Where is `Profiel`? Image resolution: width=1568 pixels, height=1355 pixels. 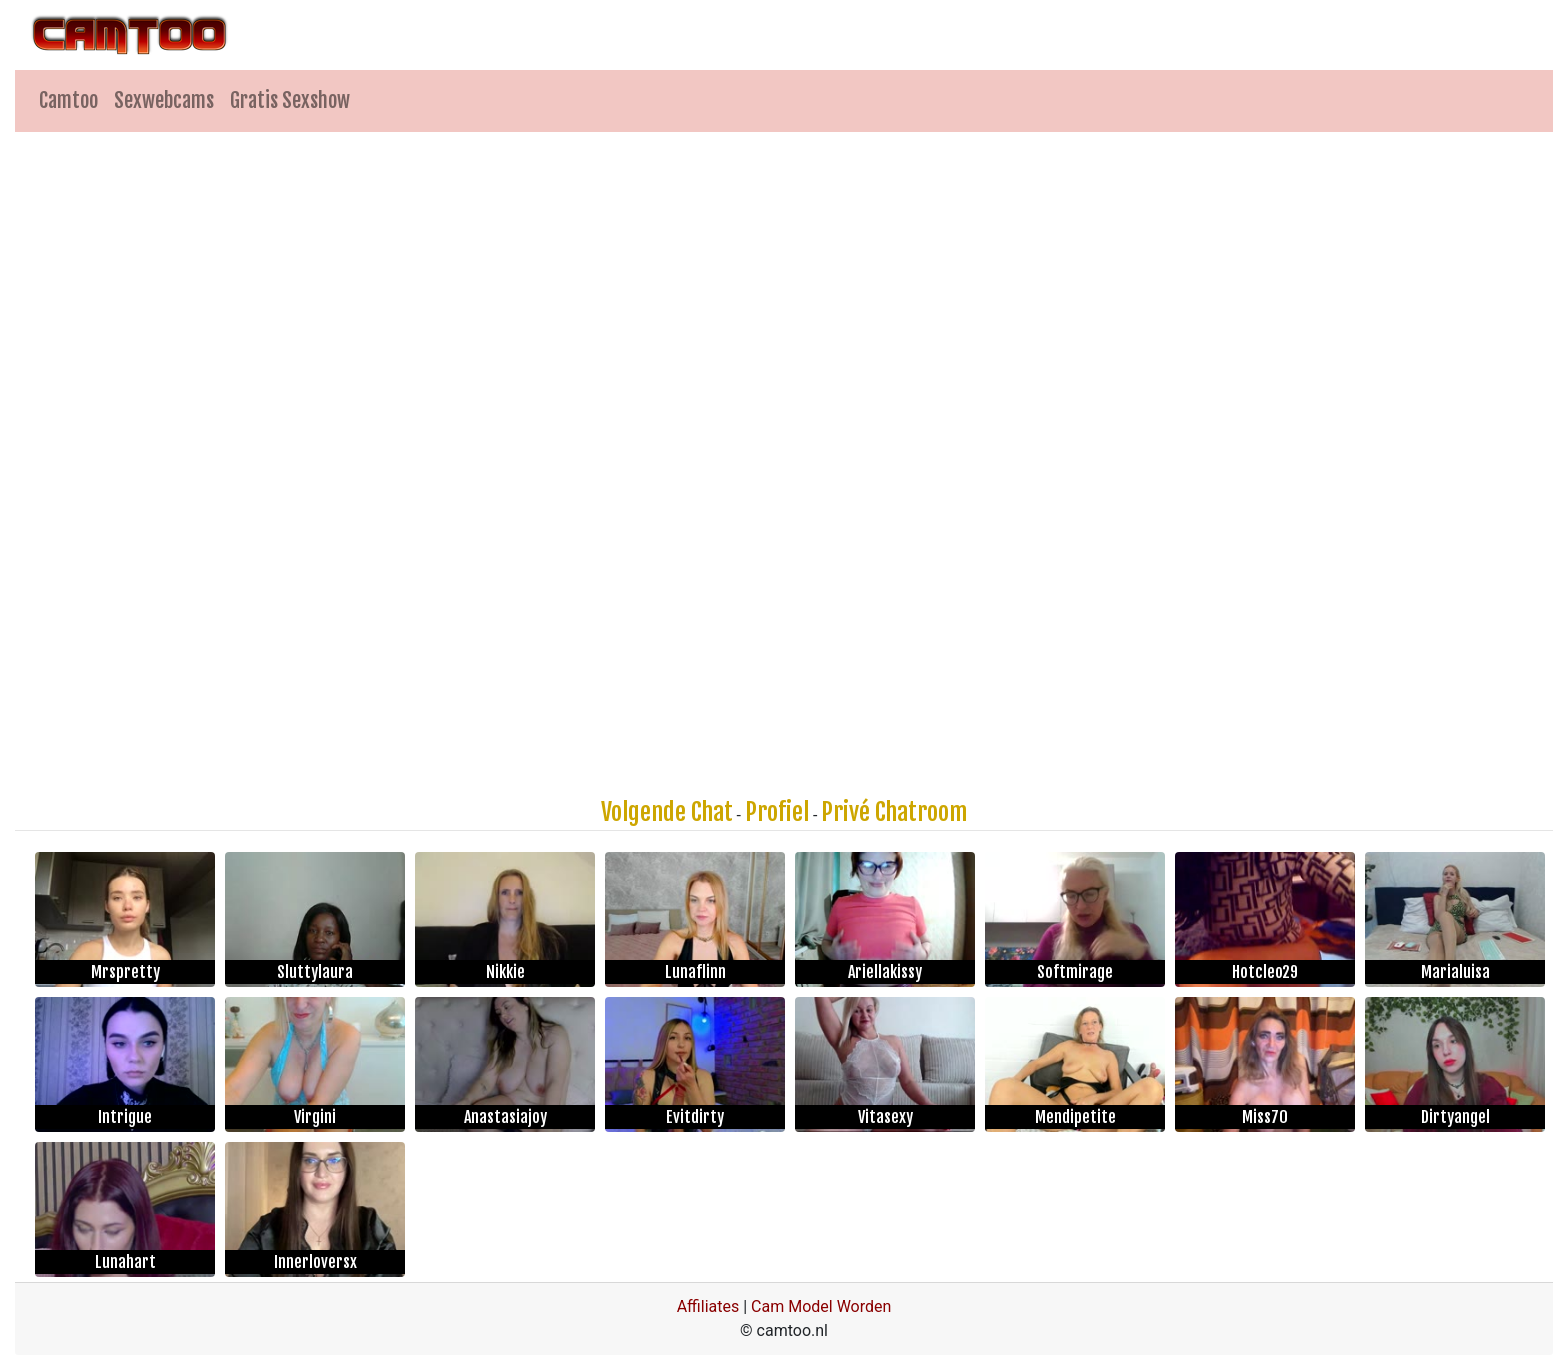
Profiel is located at coordinates (777, 812).